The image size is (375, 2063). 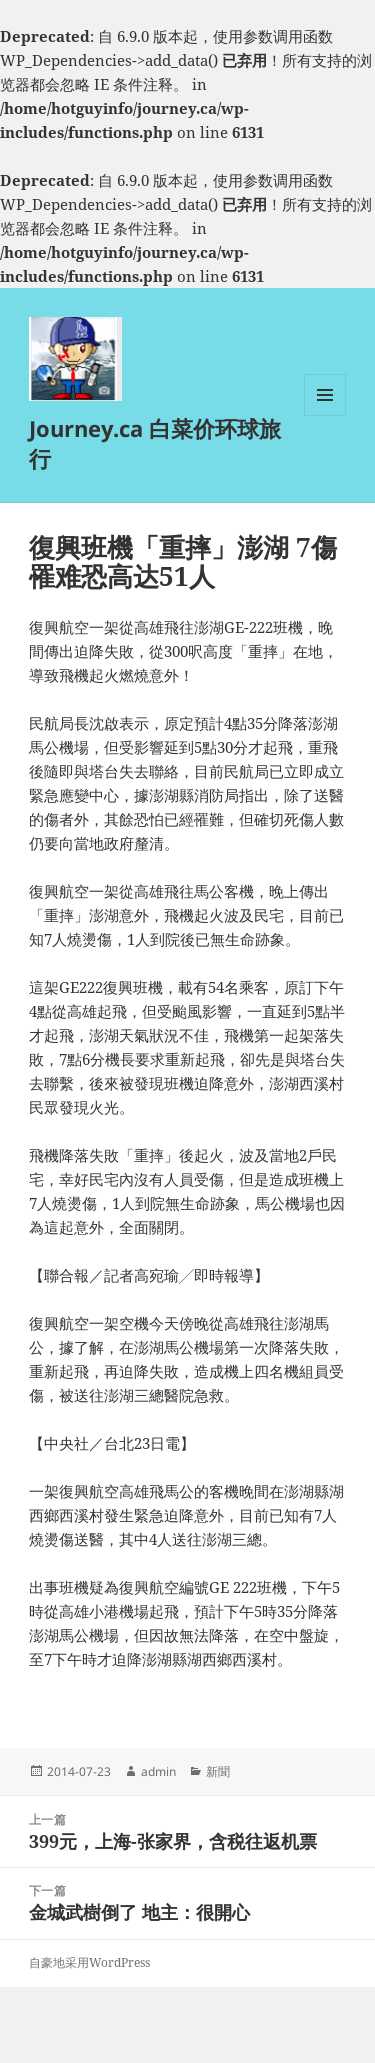 What do you see at coordinates (158, 1771) in the screenshot?
I see `admin` at bounding box center [158, 1771].